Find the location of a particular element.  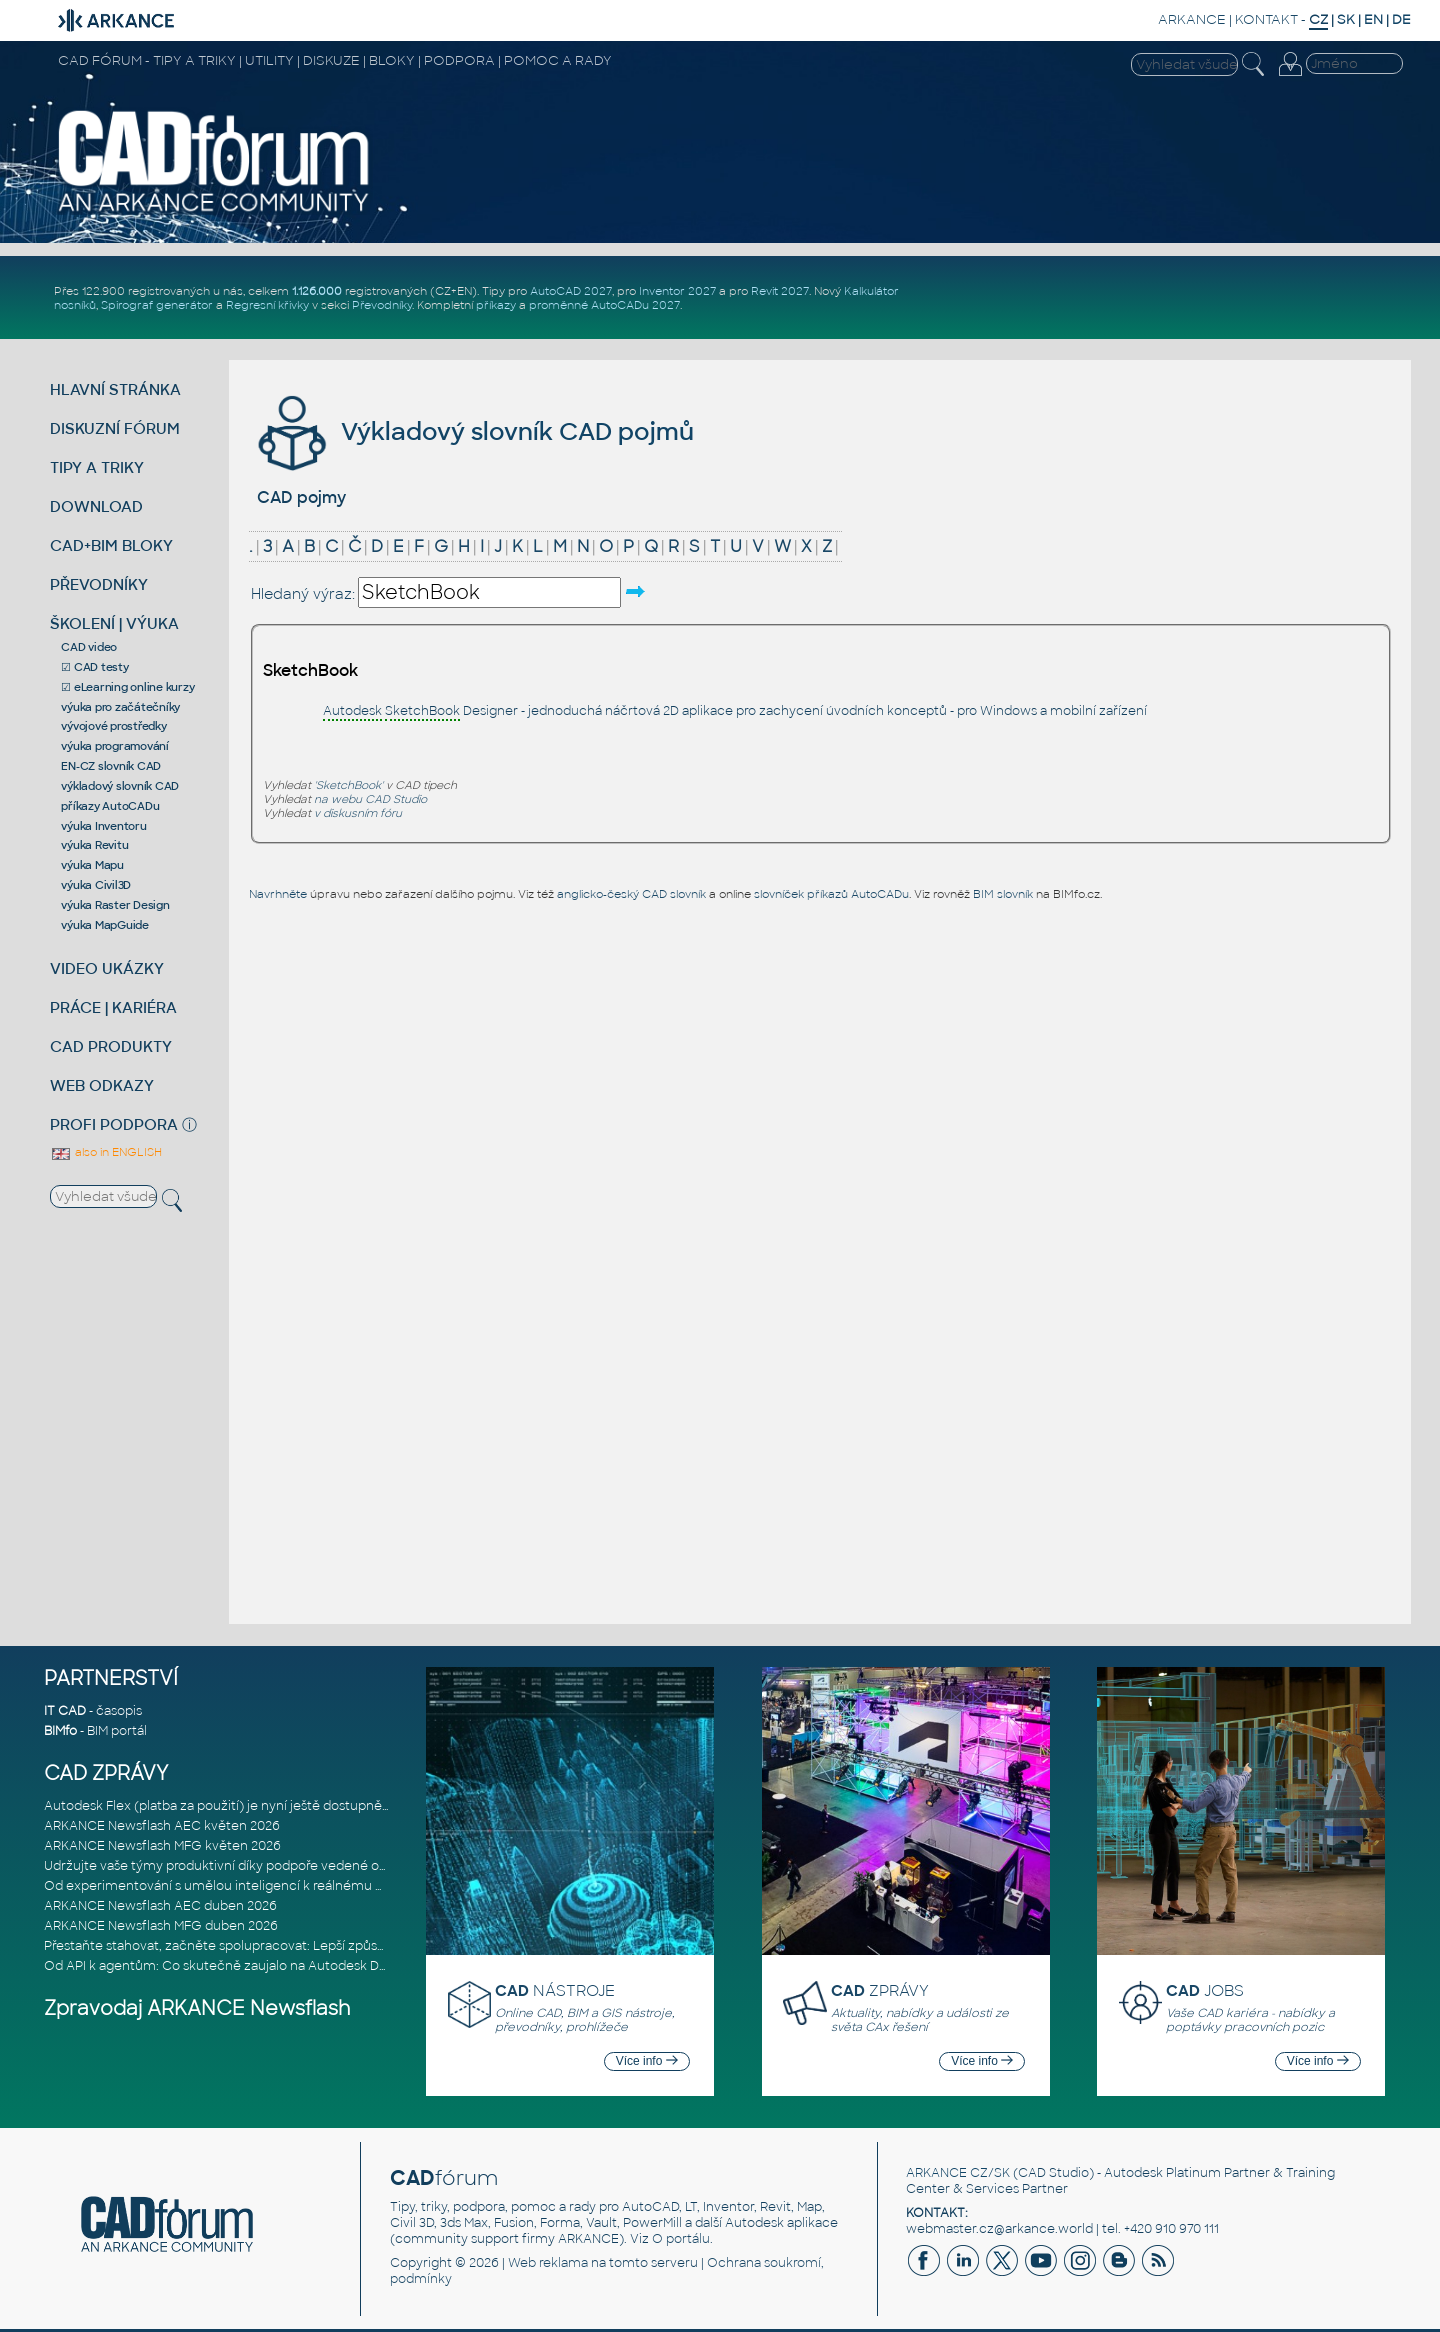

výuka Raster Design is located at coordinates (115, 905).